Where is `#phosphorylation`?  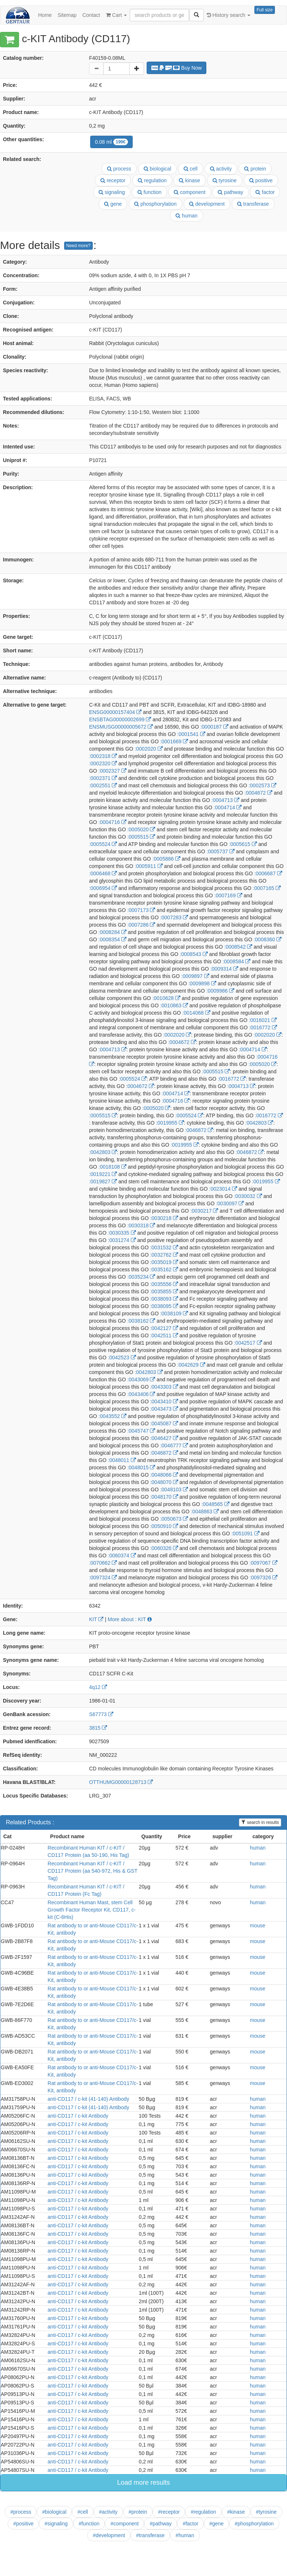
#phosphorylation is located at coordinates (254, 2523).